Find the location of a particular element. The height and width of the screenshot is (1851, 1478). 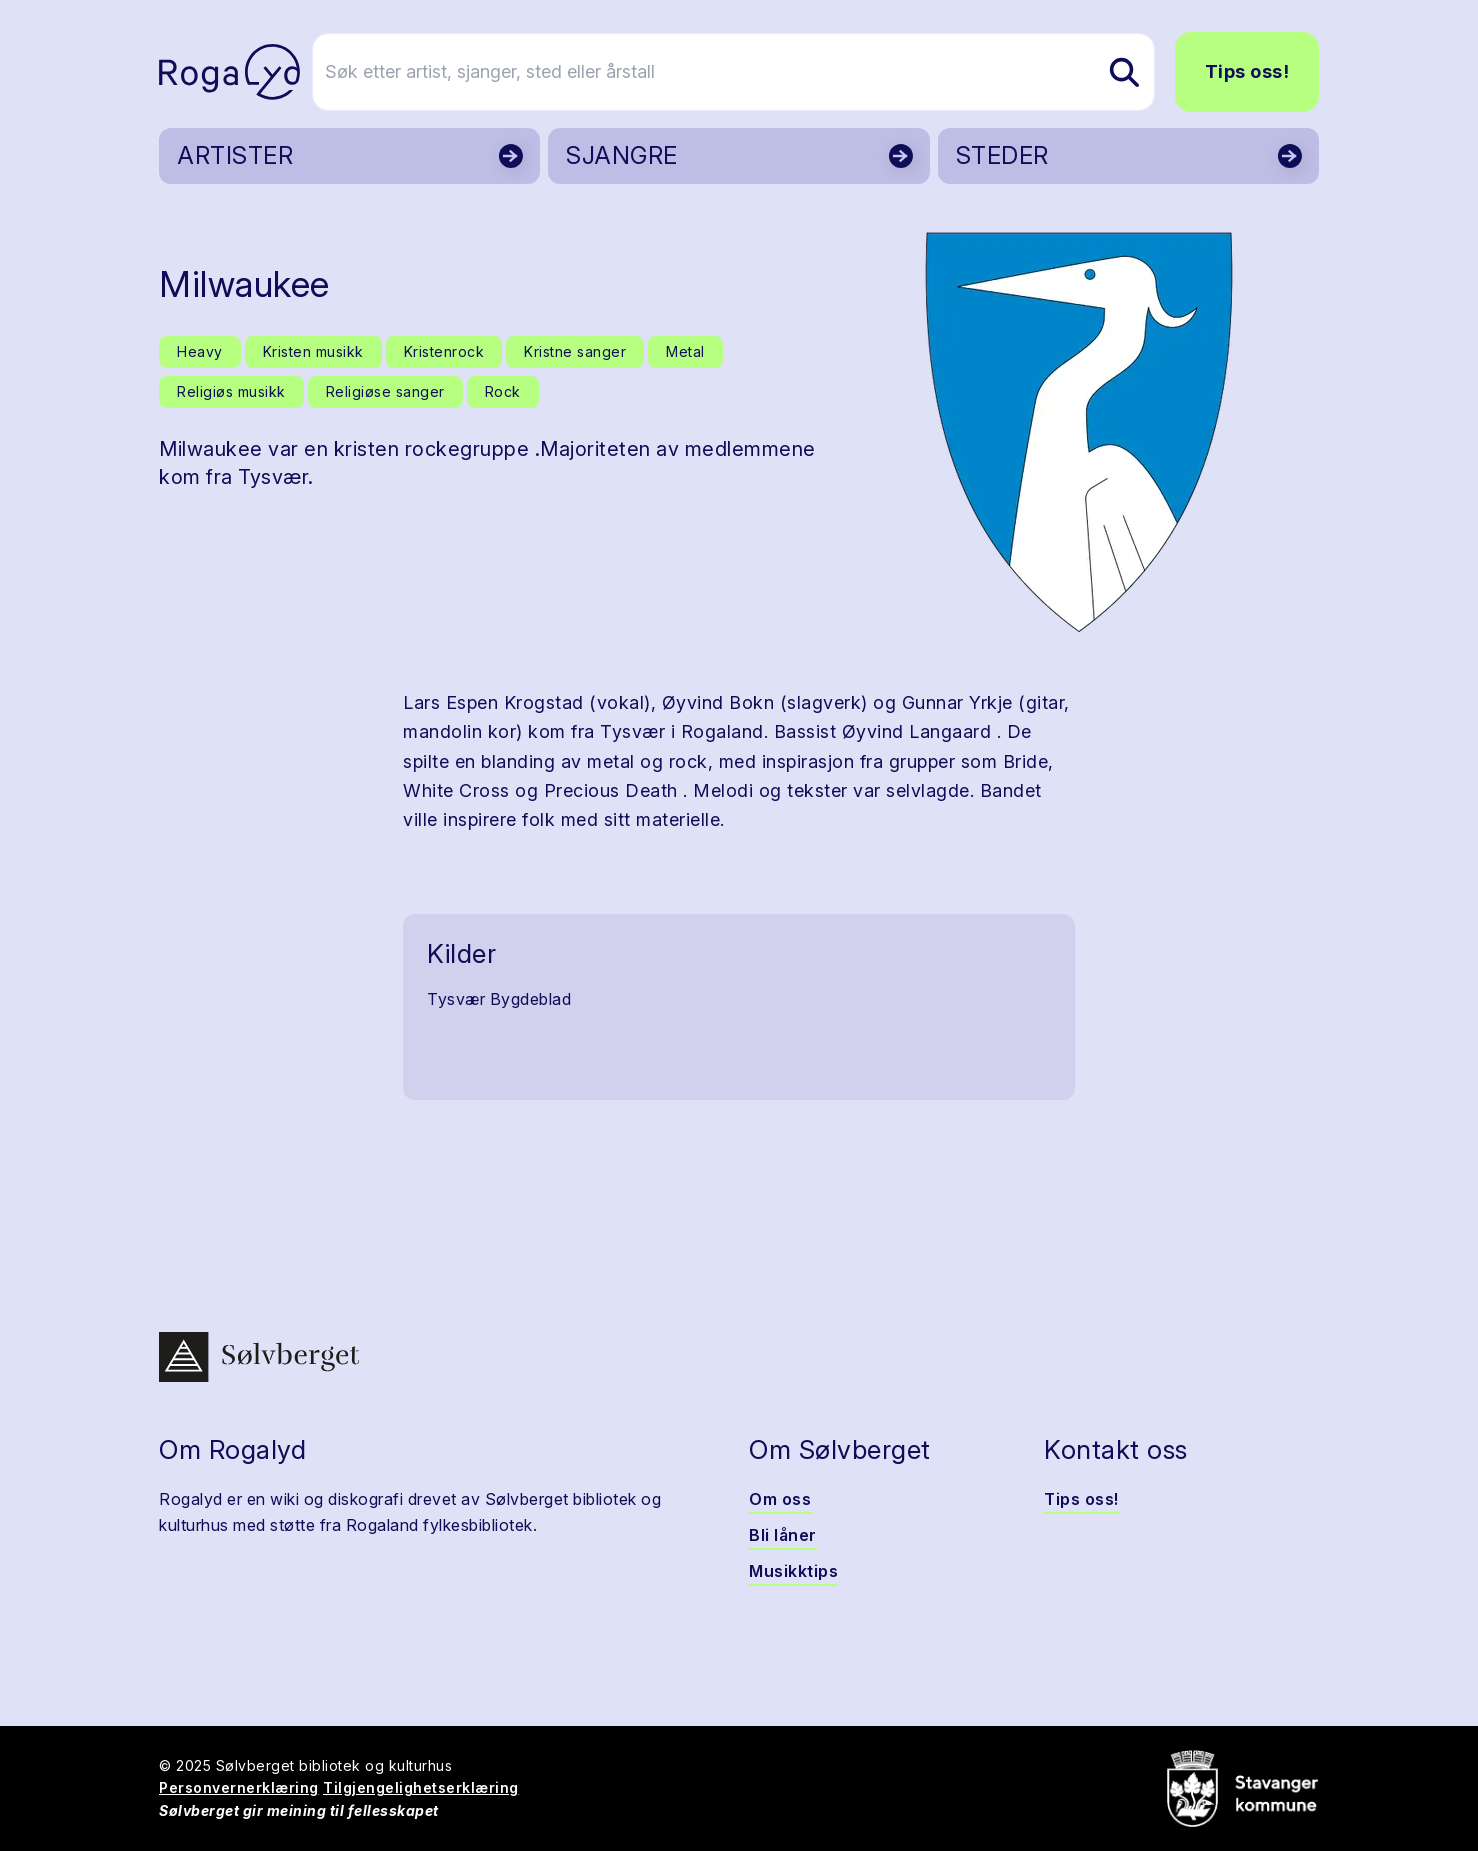

Om oss is located at coordinates (780, 1499).